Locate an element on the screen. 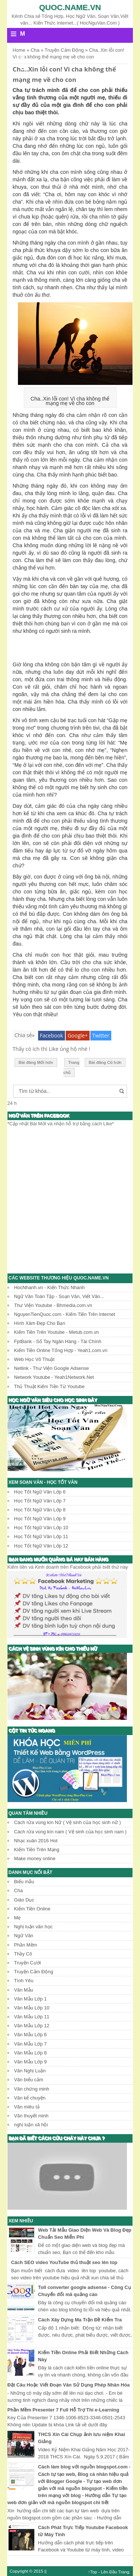  Văn Mẫu is located at coordinates (23, 1990).